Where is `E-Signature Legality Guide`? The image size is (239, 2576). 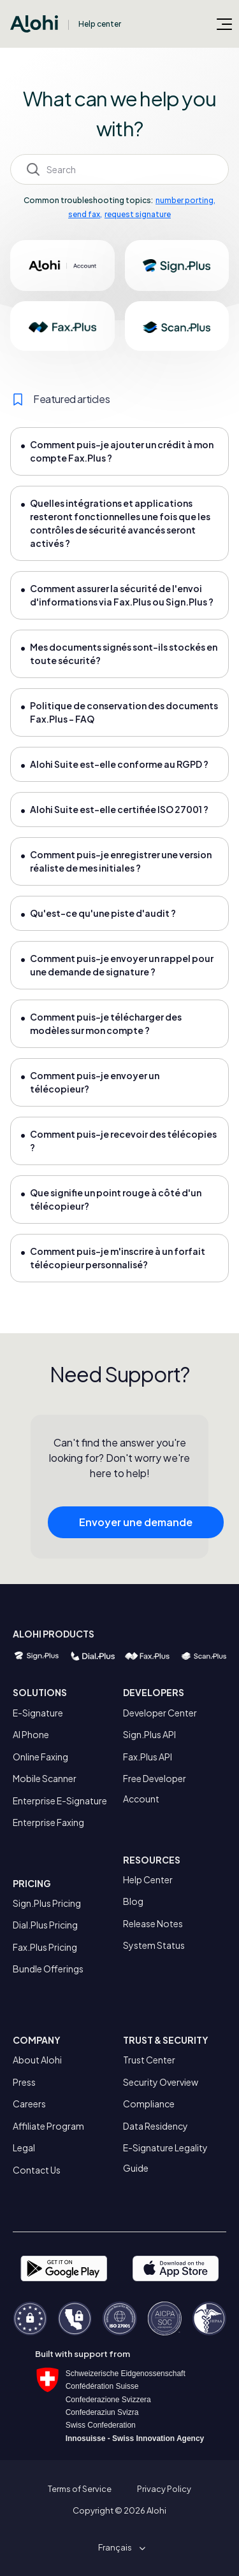 E-Signature Legality Guide is located at coordinates (165, 2158).